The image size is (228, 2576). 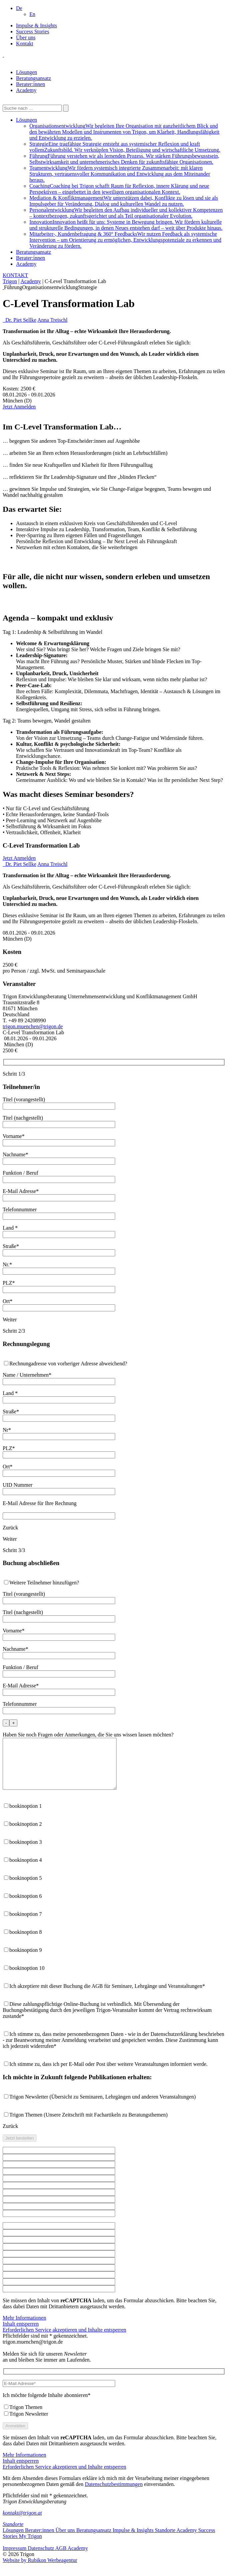 What do you see at coordinates (13, 2534) in the screenshot?
I see `Standorte` at bounding box center [13, 2534].